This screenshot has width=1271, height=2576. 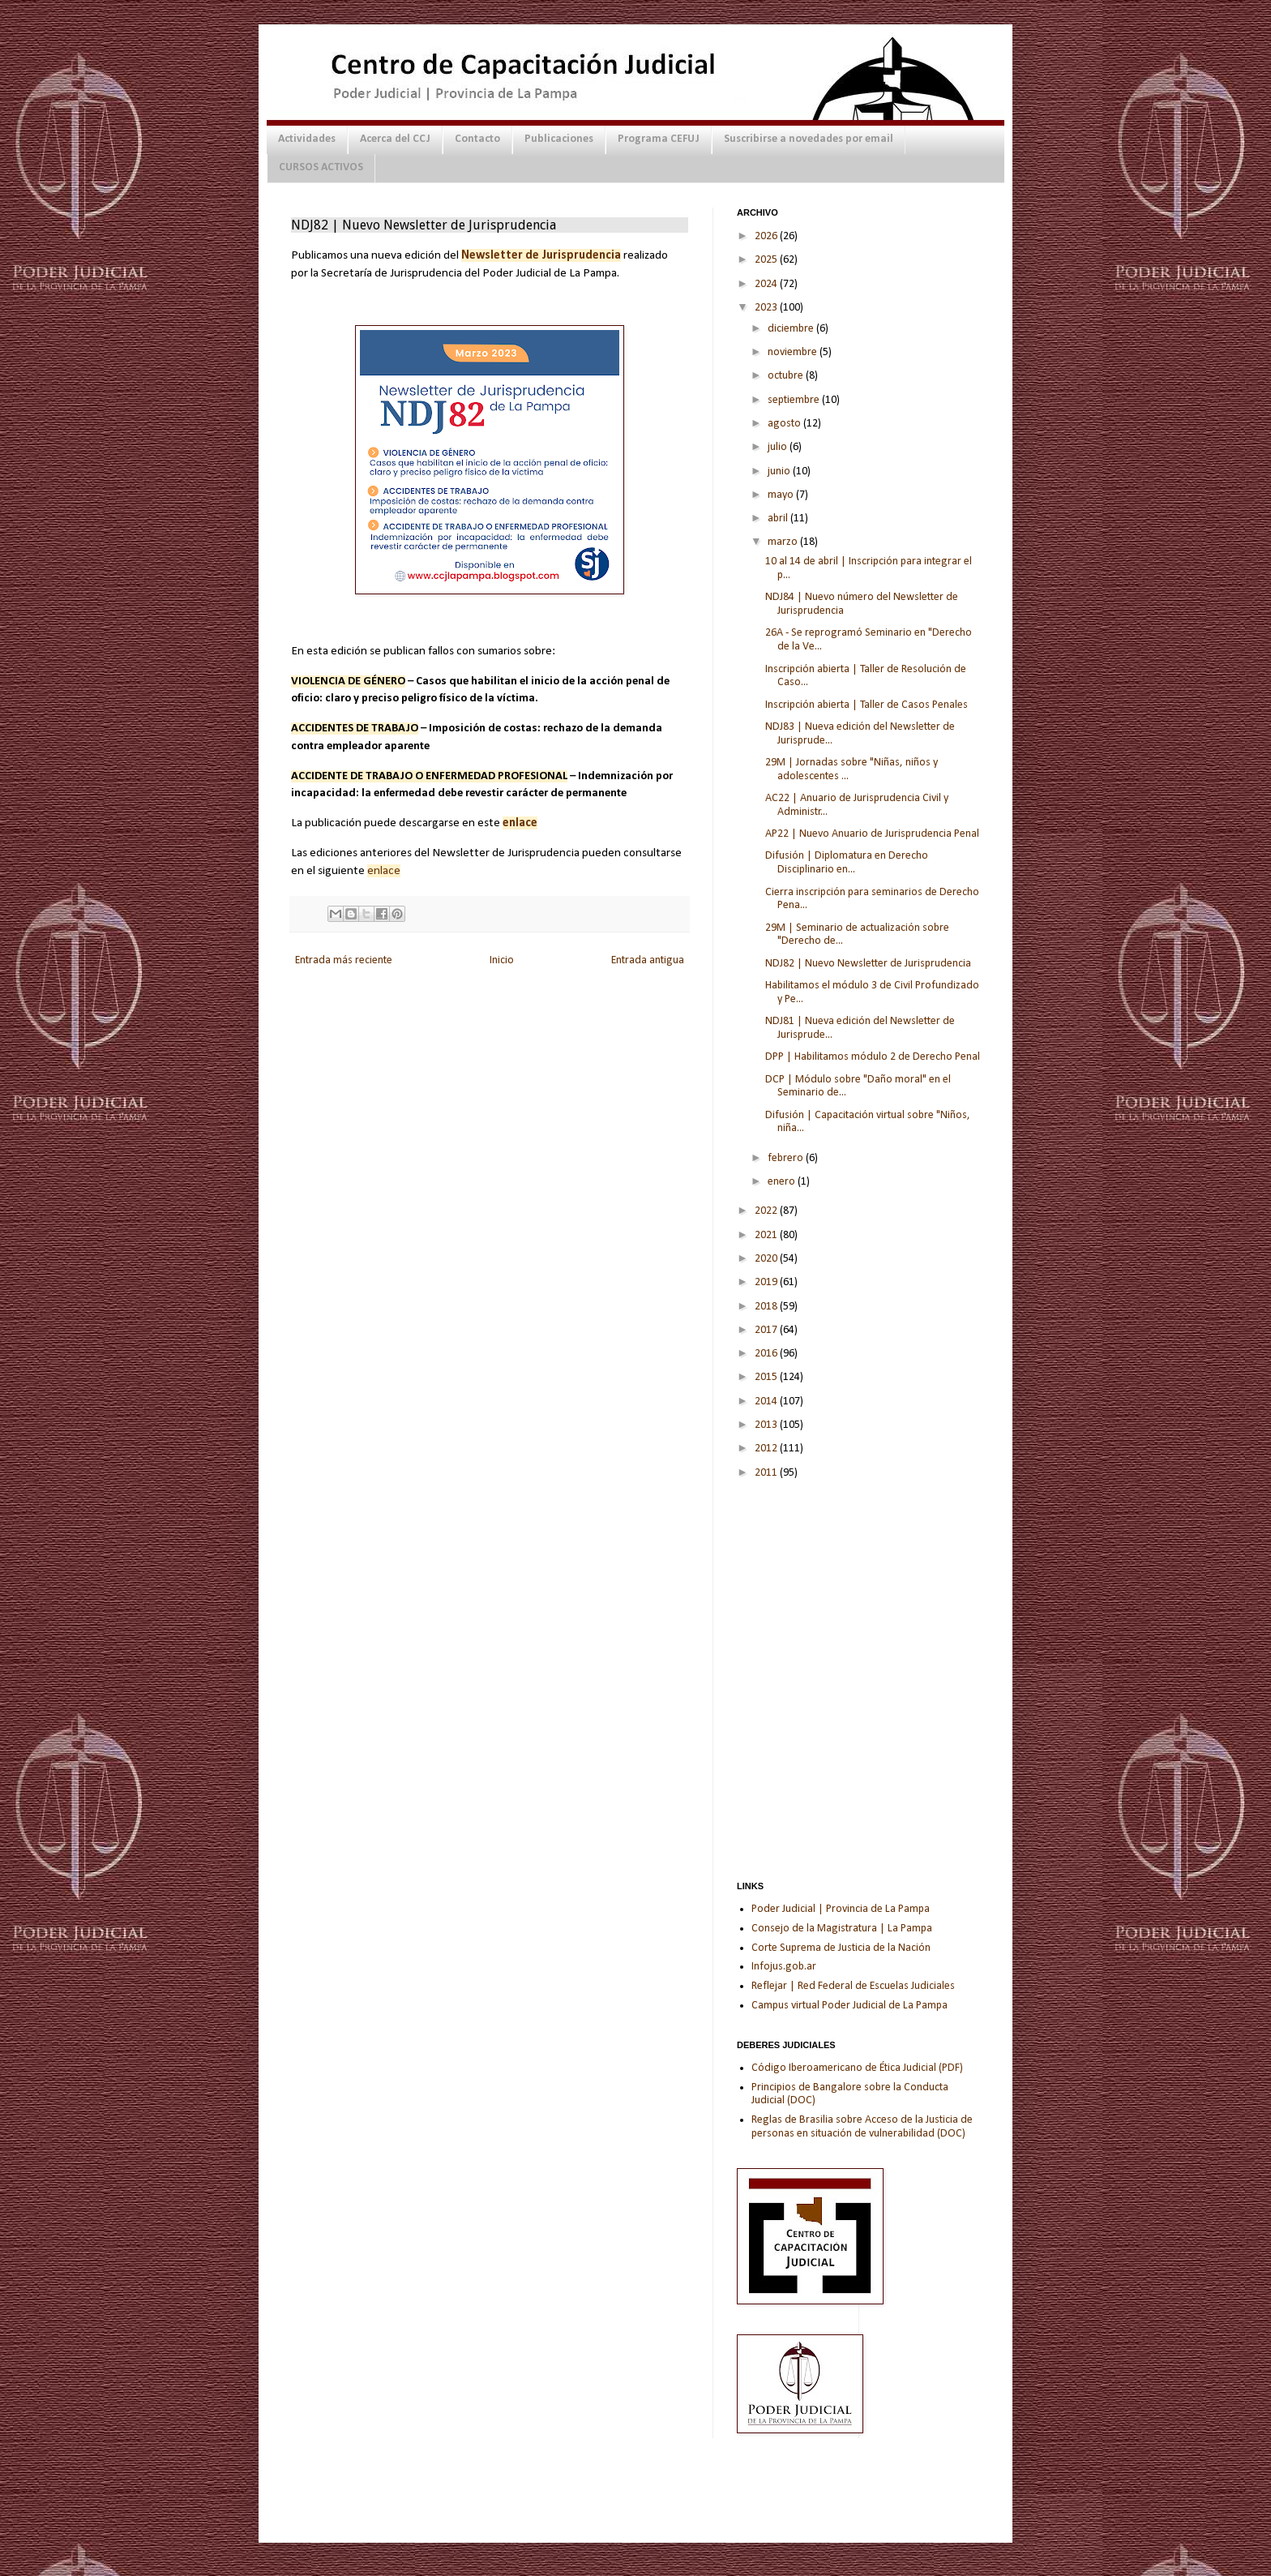 I want to click on 2012, so click(x=767, y=1448).